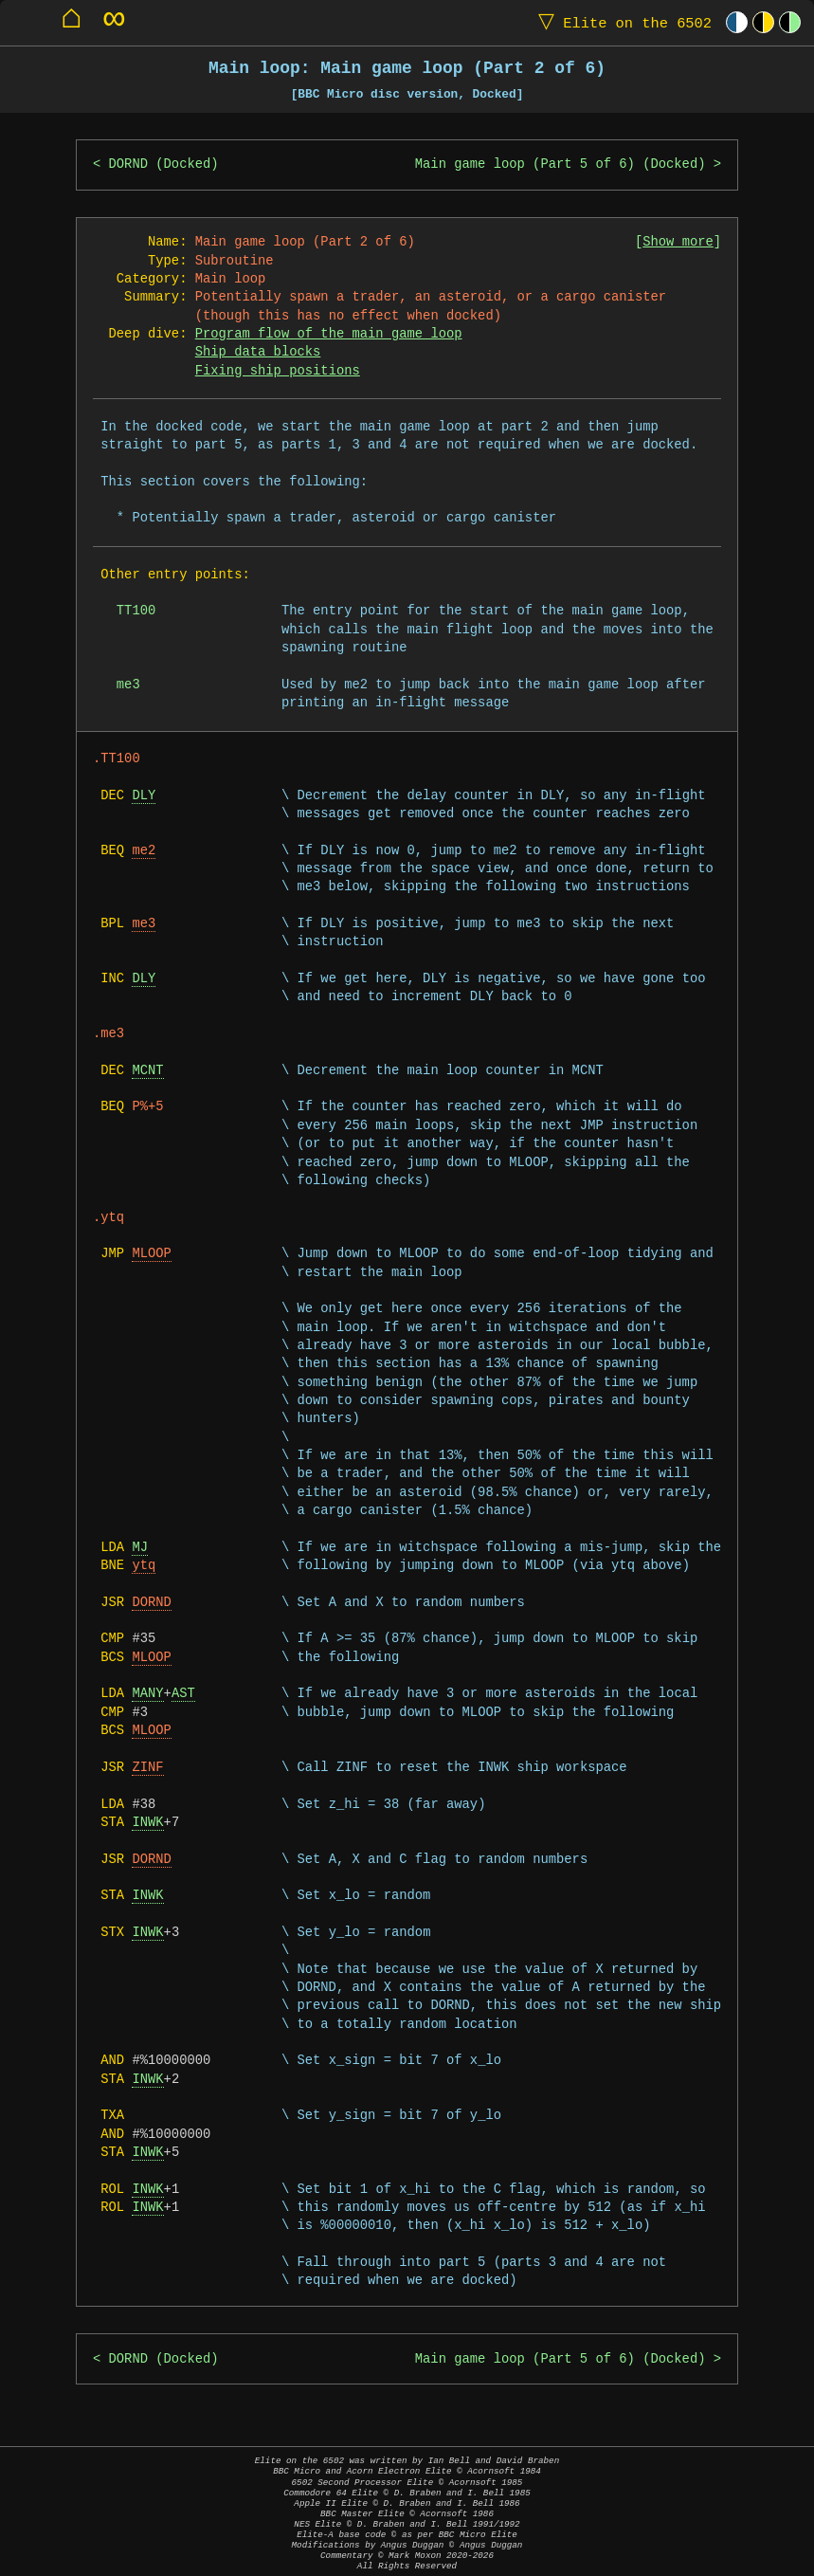  Describe the element at coordinates (621, 22) in the screenshot. I see `Elite` at that location.